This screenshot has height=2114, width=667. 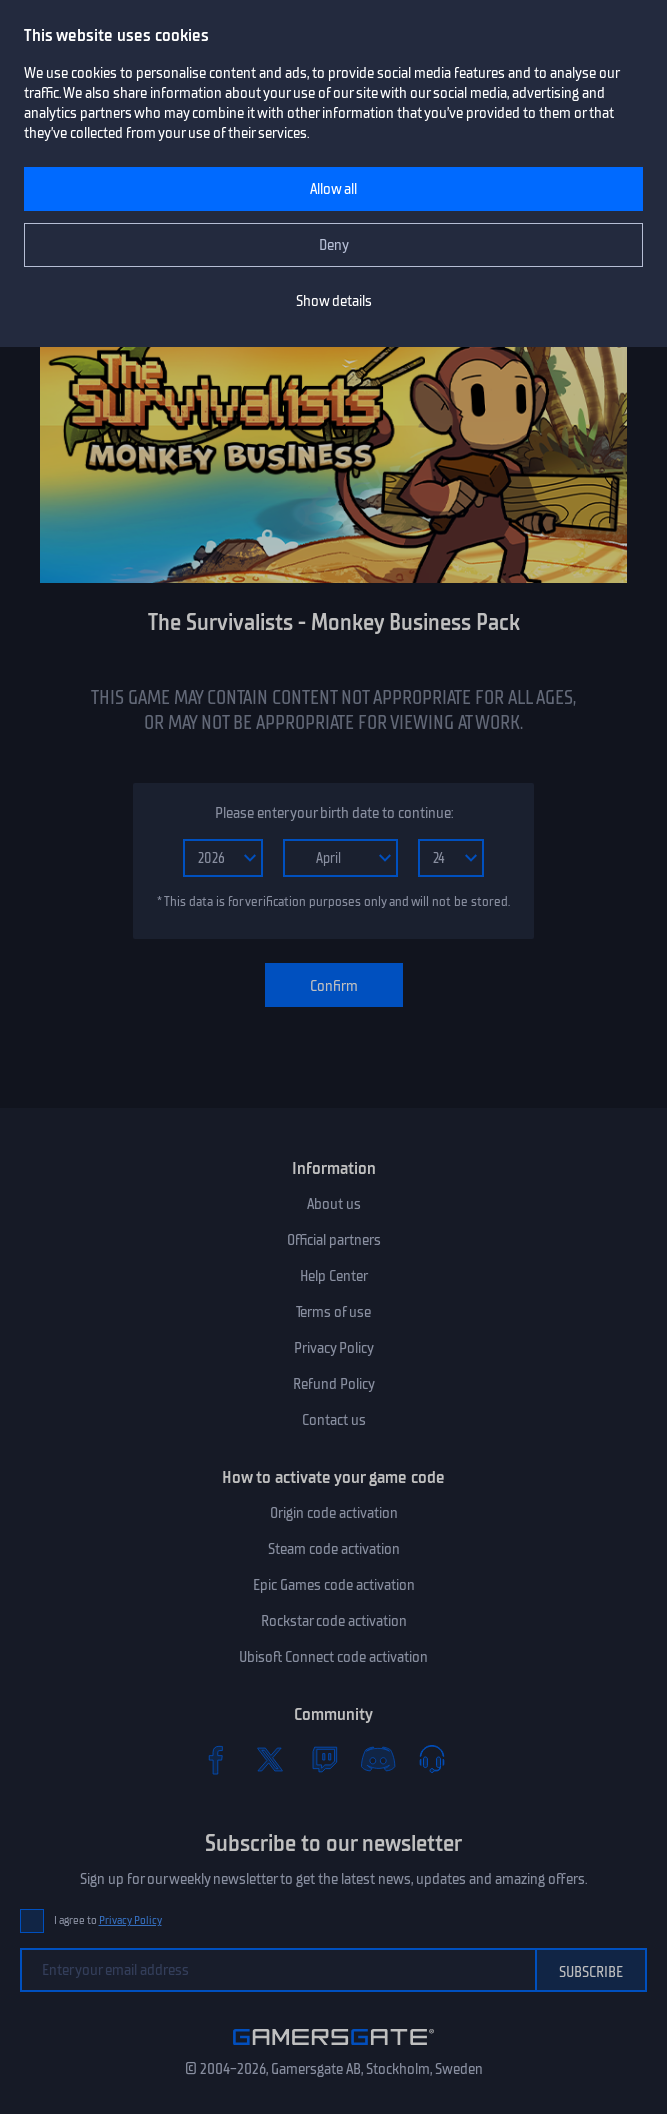 What do you see at coordinates (334, 301) in the screenshot?
I see `Show details` at bounding box center [334, 301].